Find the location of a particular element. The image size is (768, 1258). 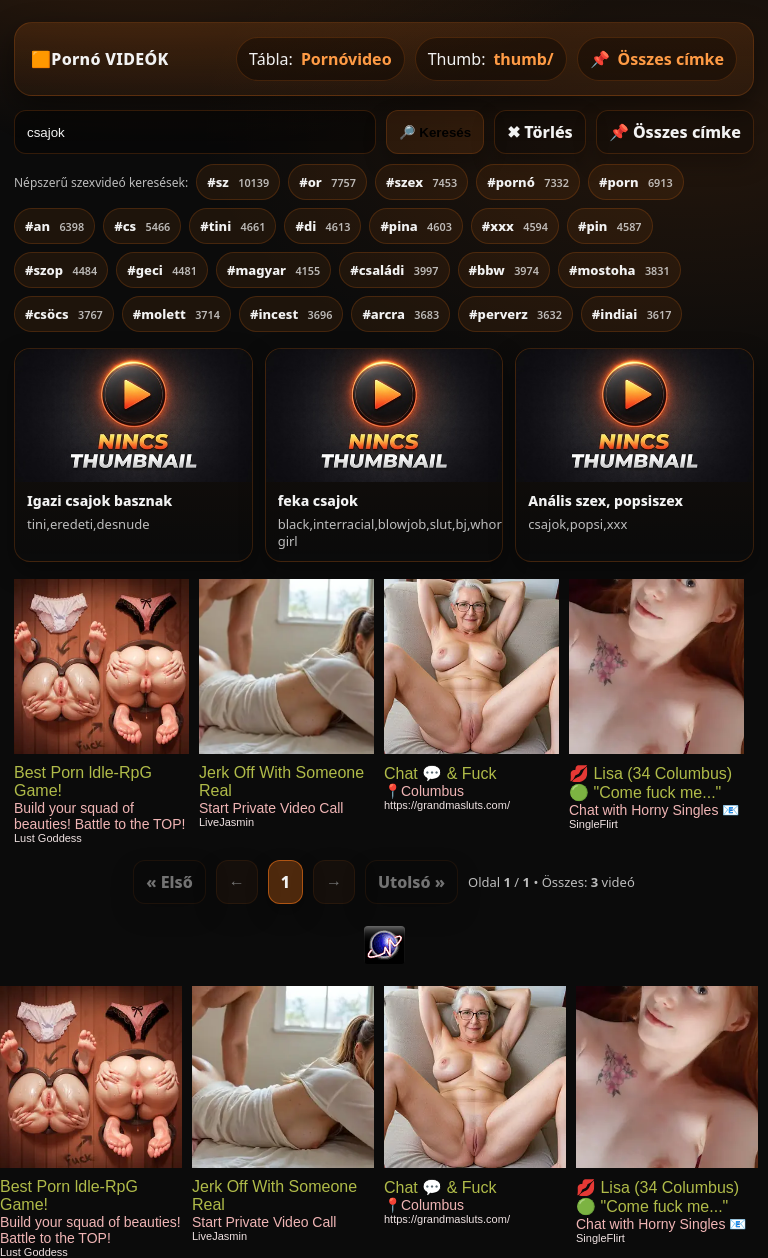

#sz is located at coordinates (238, 182).